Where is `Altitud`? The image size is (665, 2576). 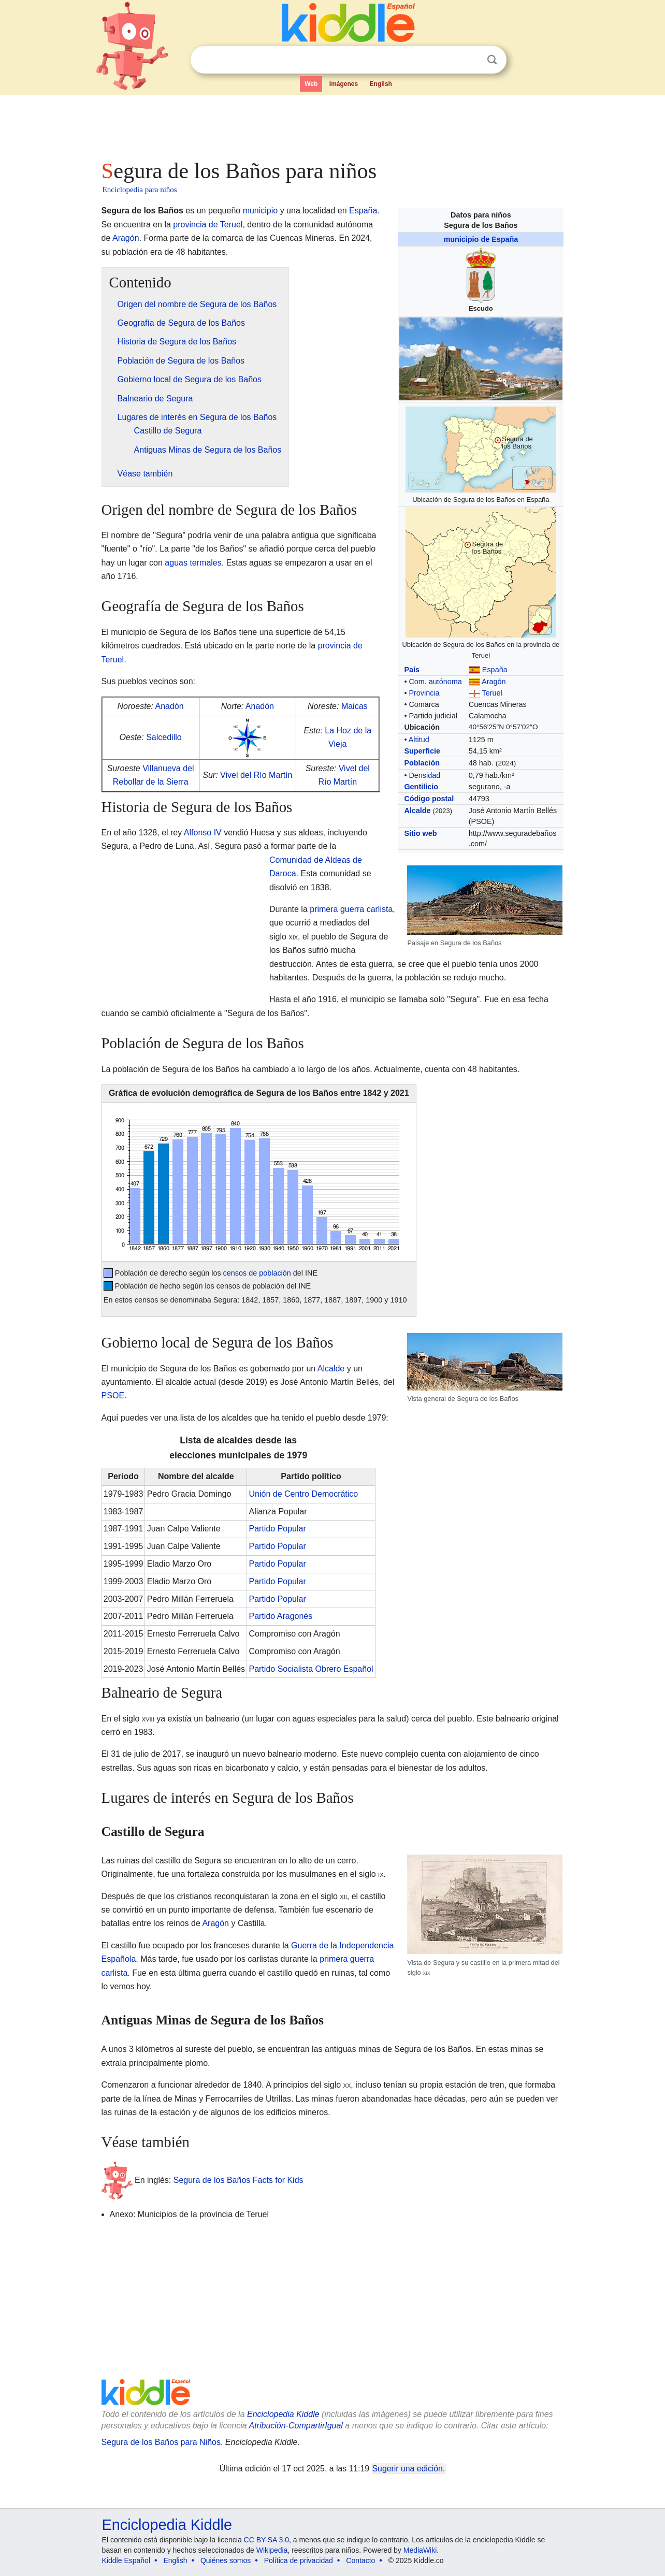
Altitud is located at coordinates (419, 739).